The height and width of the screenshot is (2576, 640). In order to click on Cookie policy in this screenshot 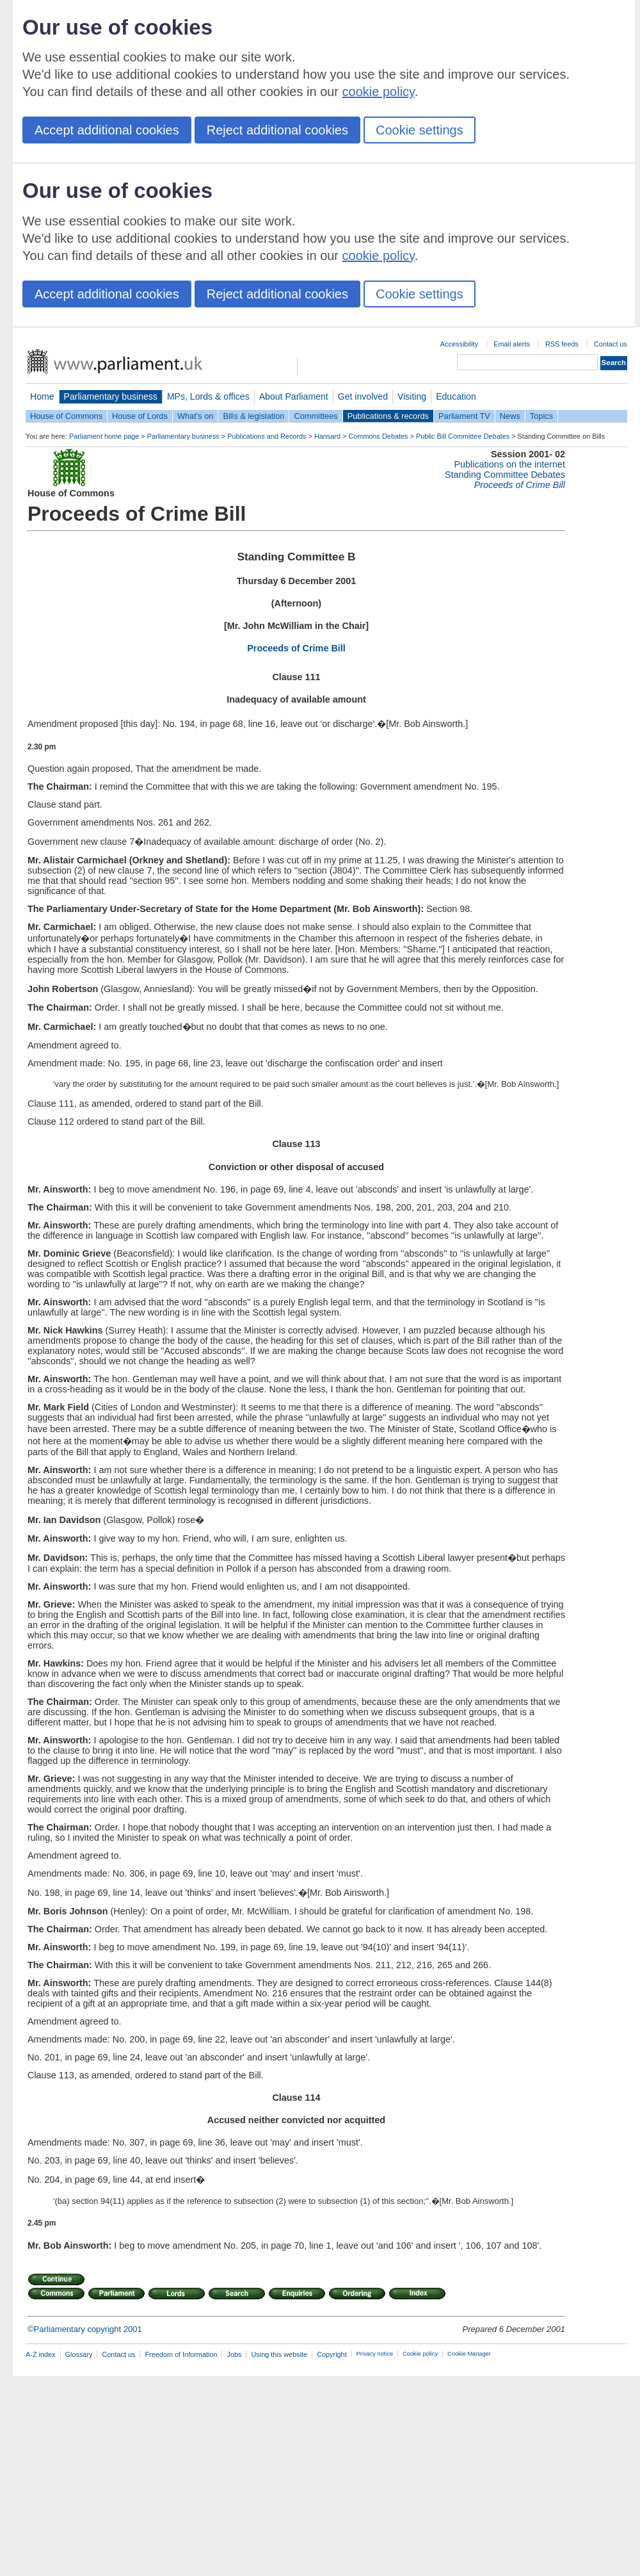, I will do `click(420, 2354)`.